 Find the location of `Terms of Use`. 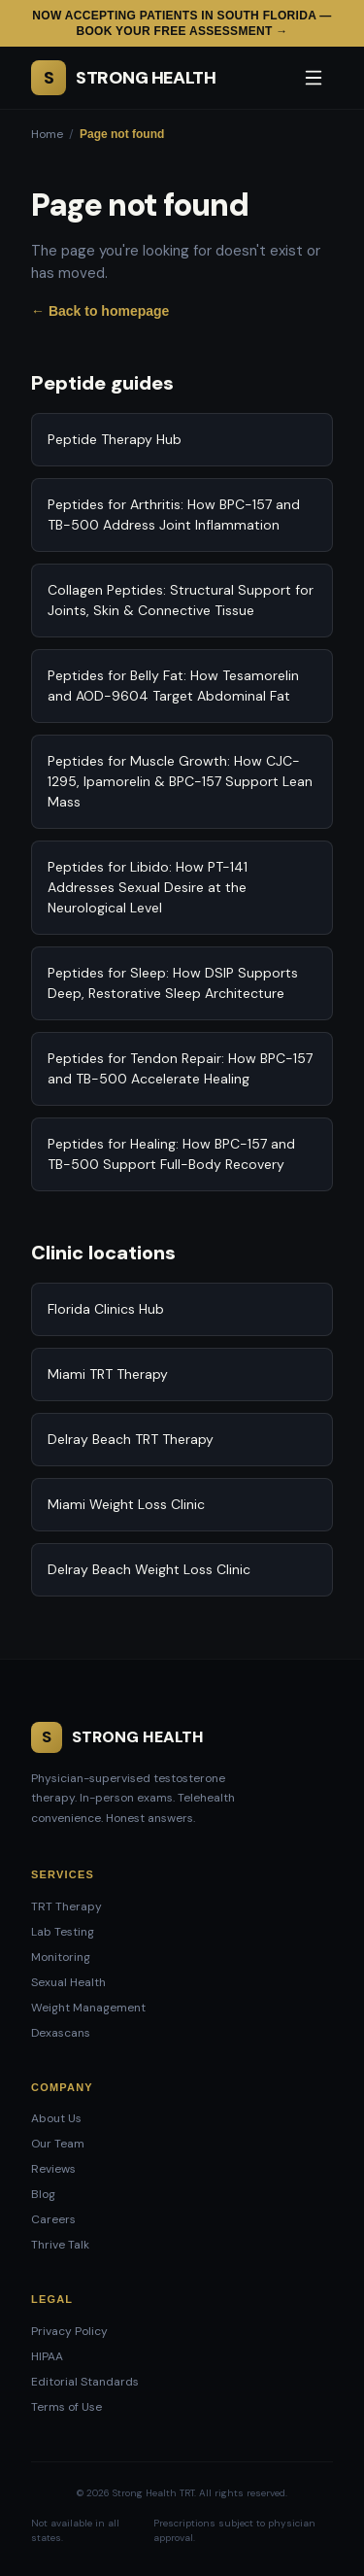

Terms of Use is located at coordinates (66, 2407).